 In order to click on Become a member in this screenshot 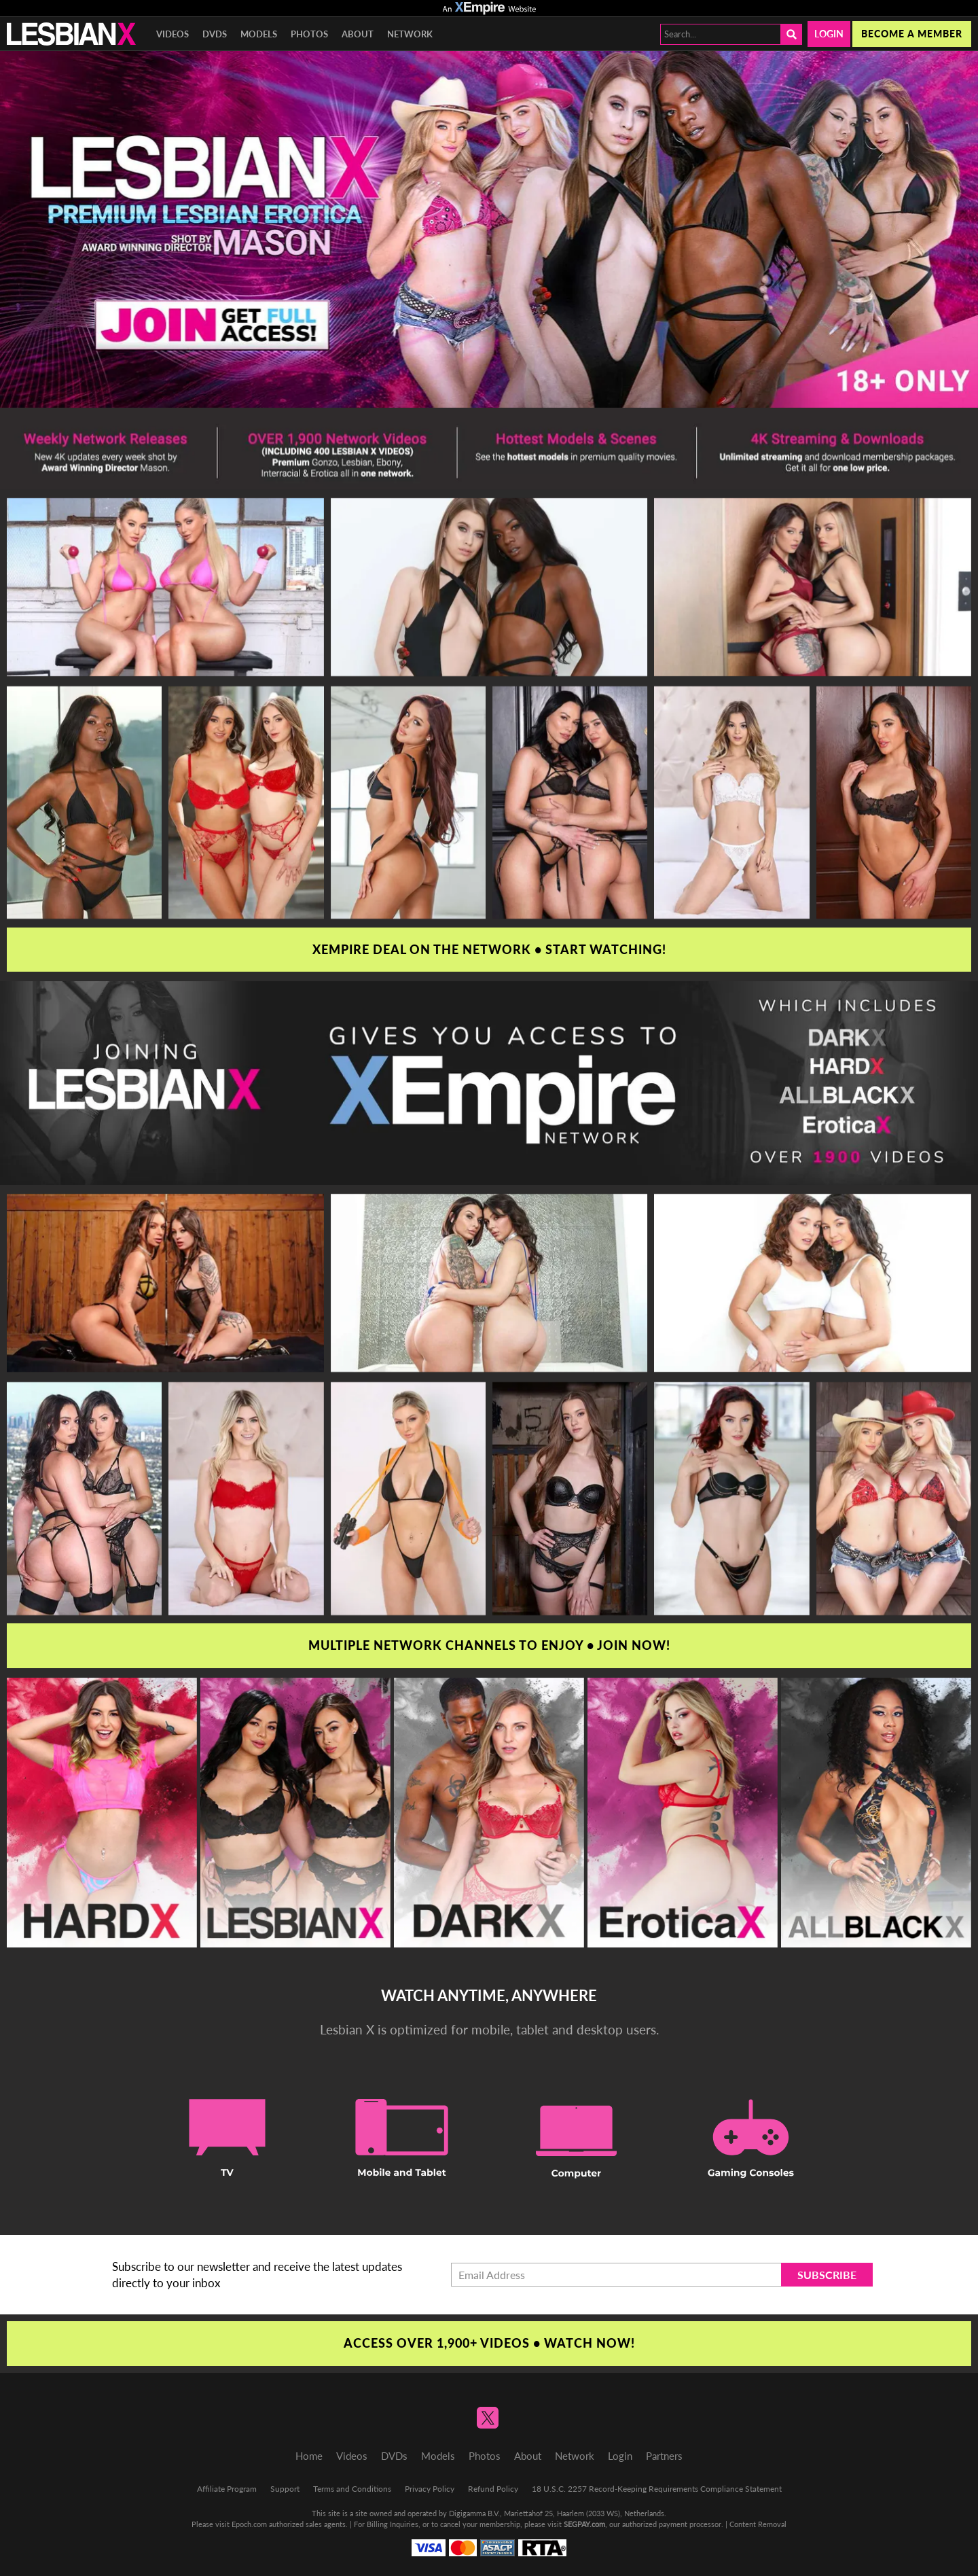, I will do `click(911, 33)`.